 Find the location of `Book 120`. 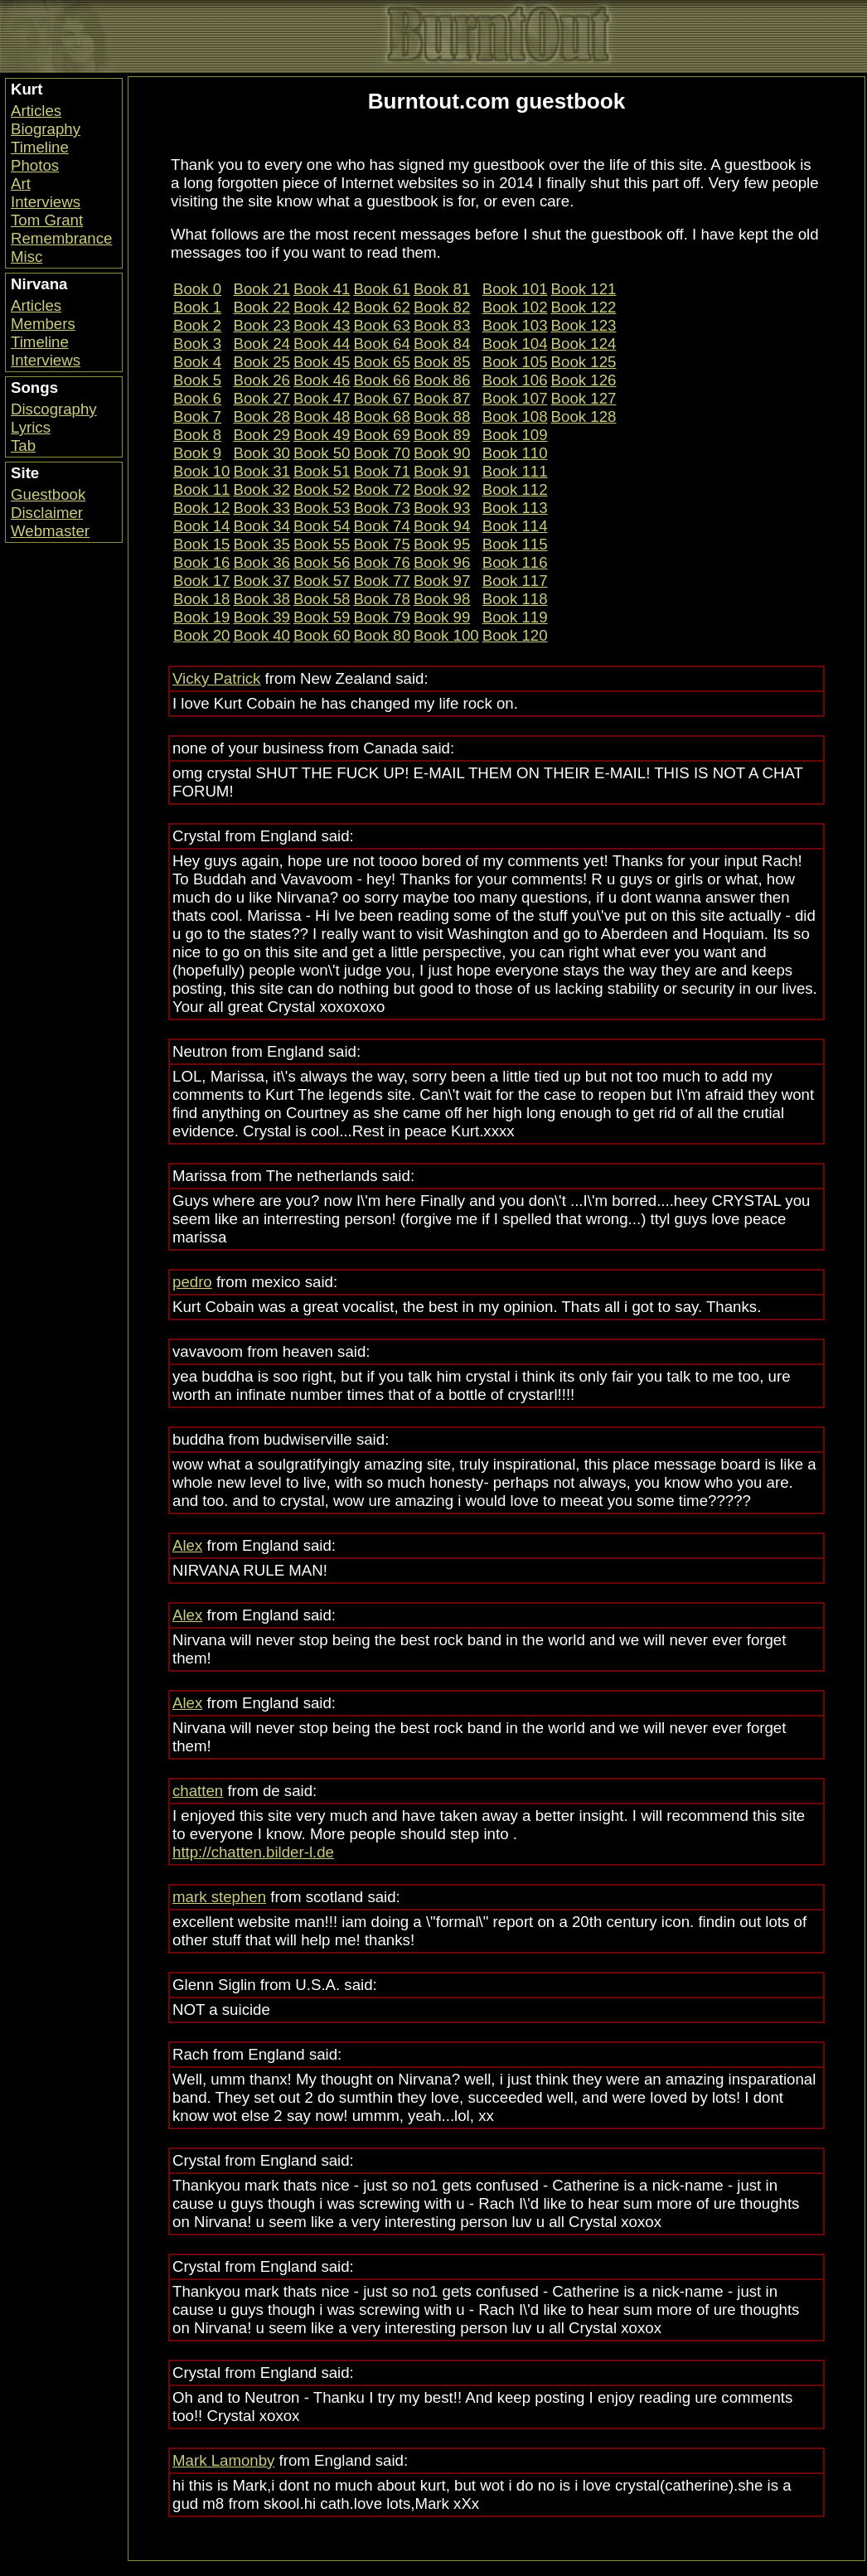

Book 120 is located at coordinates (515, 635).